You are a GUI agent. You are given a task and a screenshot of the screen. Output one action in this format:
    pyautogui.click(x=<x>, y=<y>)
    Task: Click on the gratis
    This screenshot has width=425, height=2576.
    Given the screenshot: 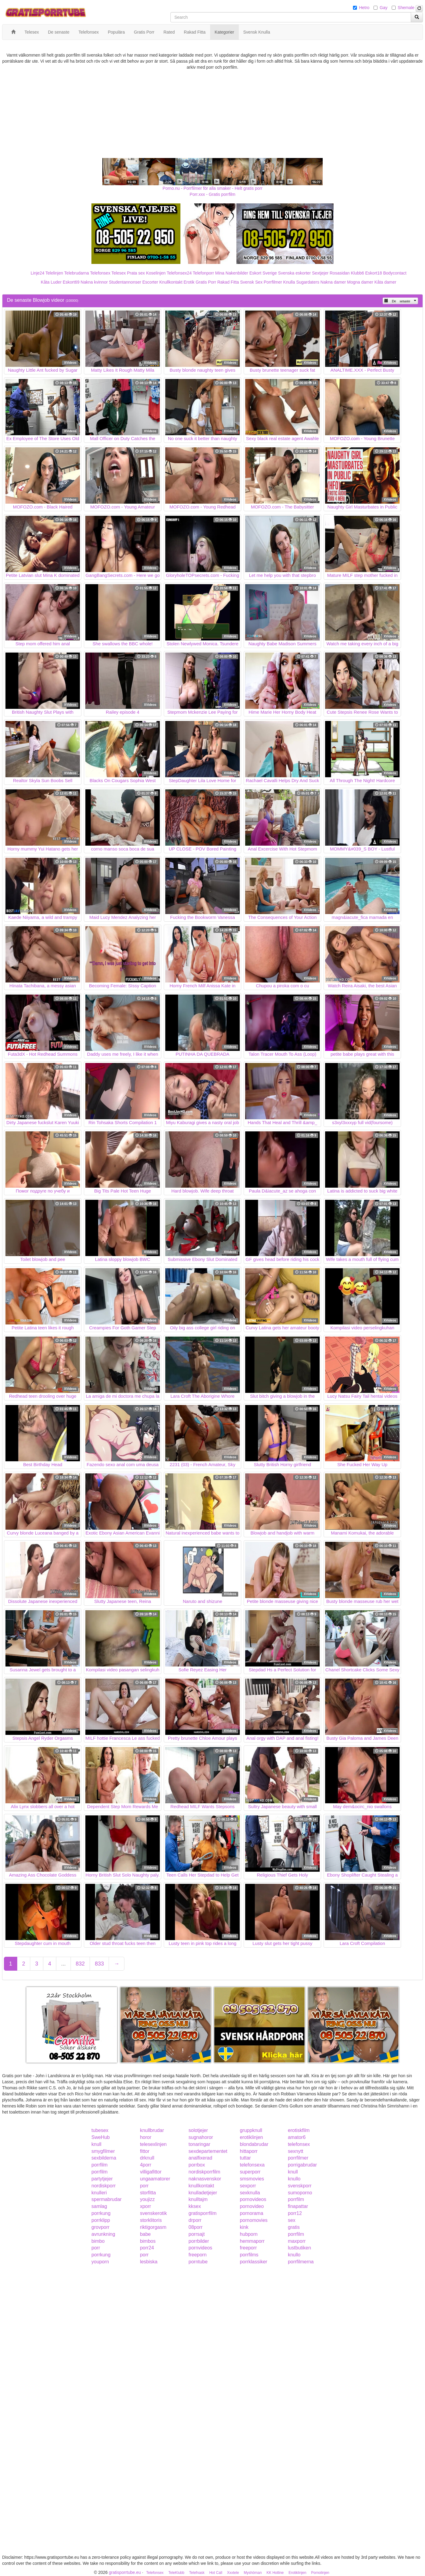 What is the action you would take?
    pyautogui.click(x=294, y=2227)
    